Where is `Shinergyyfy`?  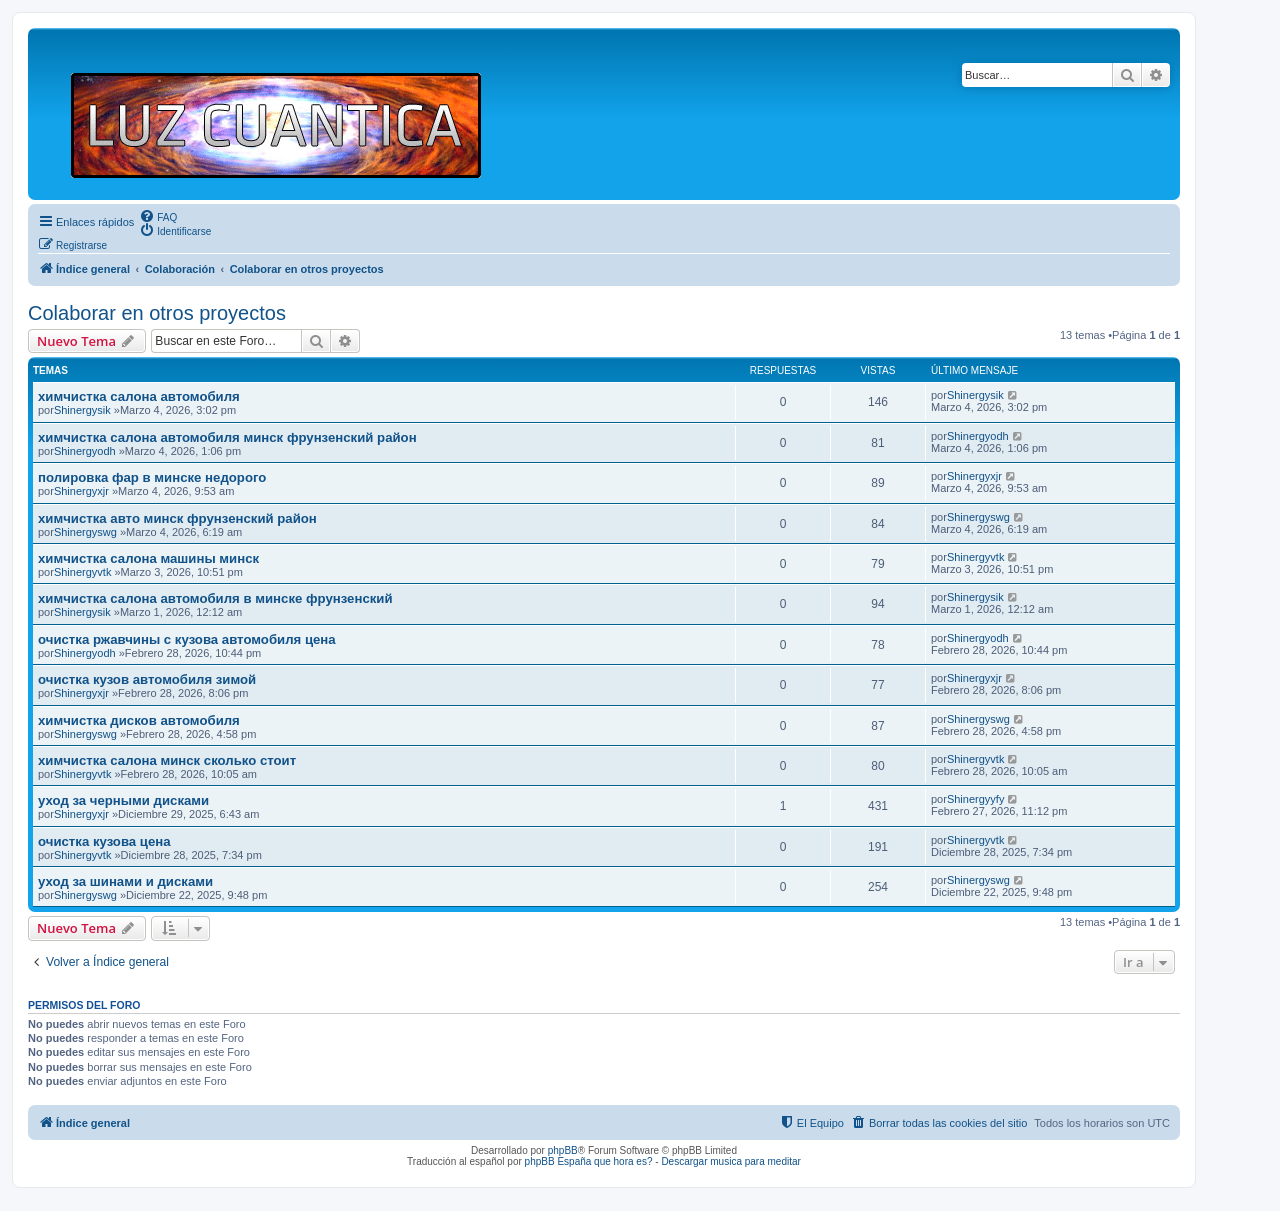
Shinergyyfy is located at coordinates (975, 799).